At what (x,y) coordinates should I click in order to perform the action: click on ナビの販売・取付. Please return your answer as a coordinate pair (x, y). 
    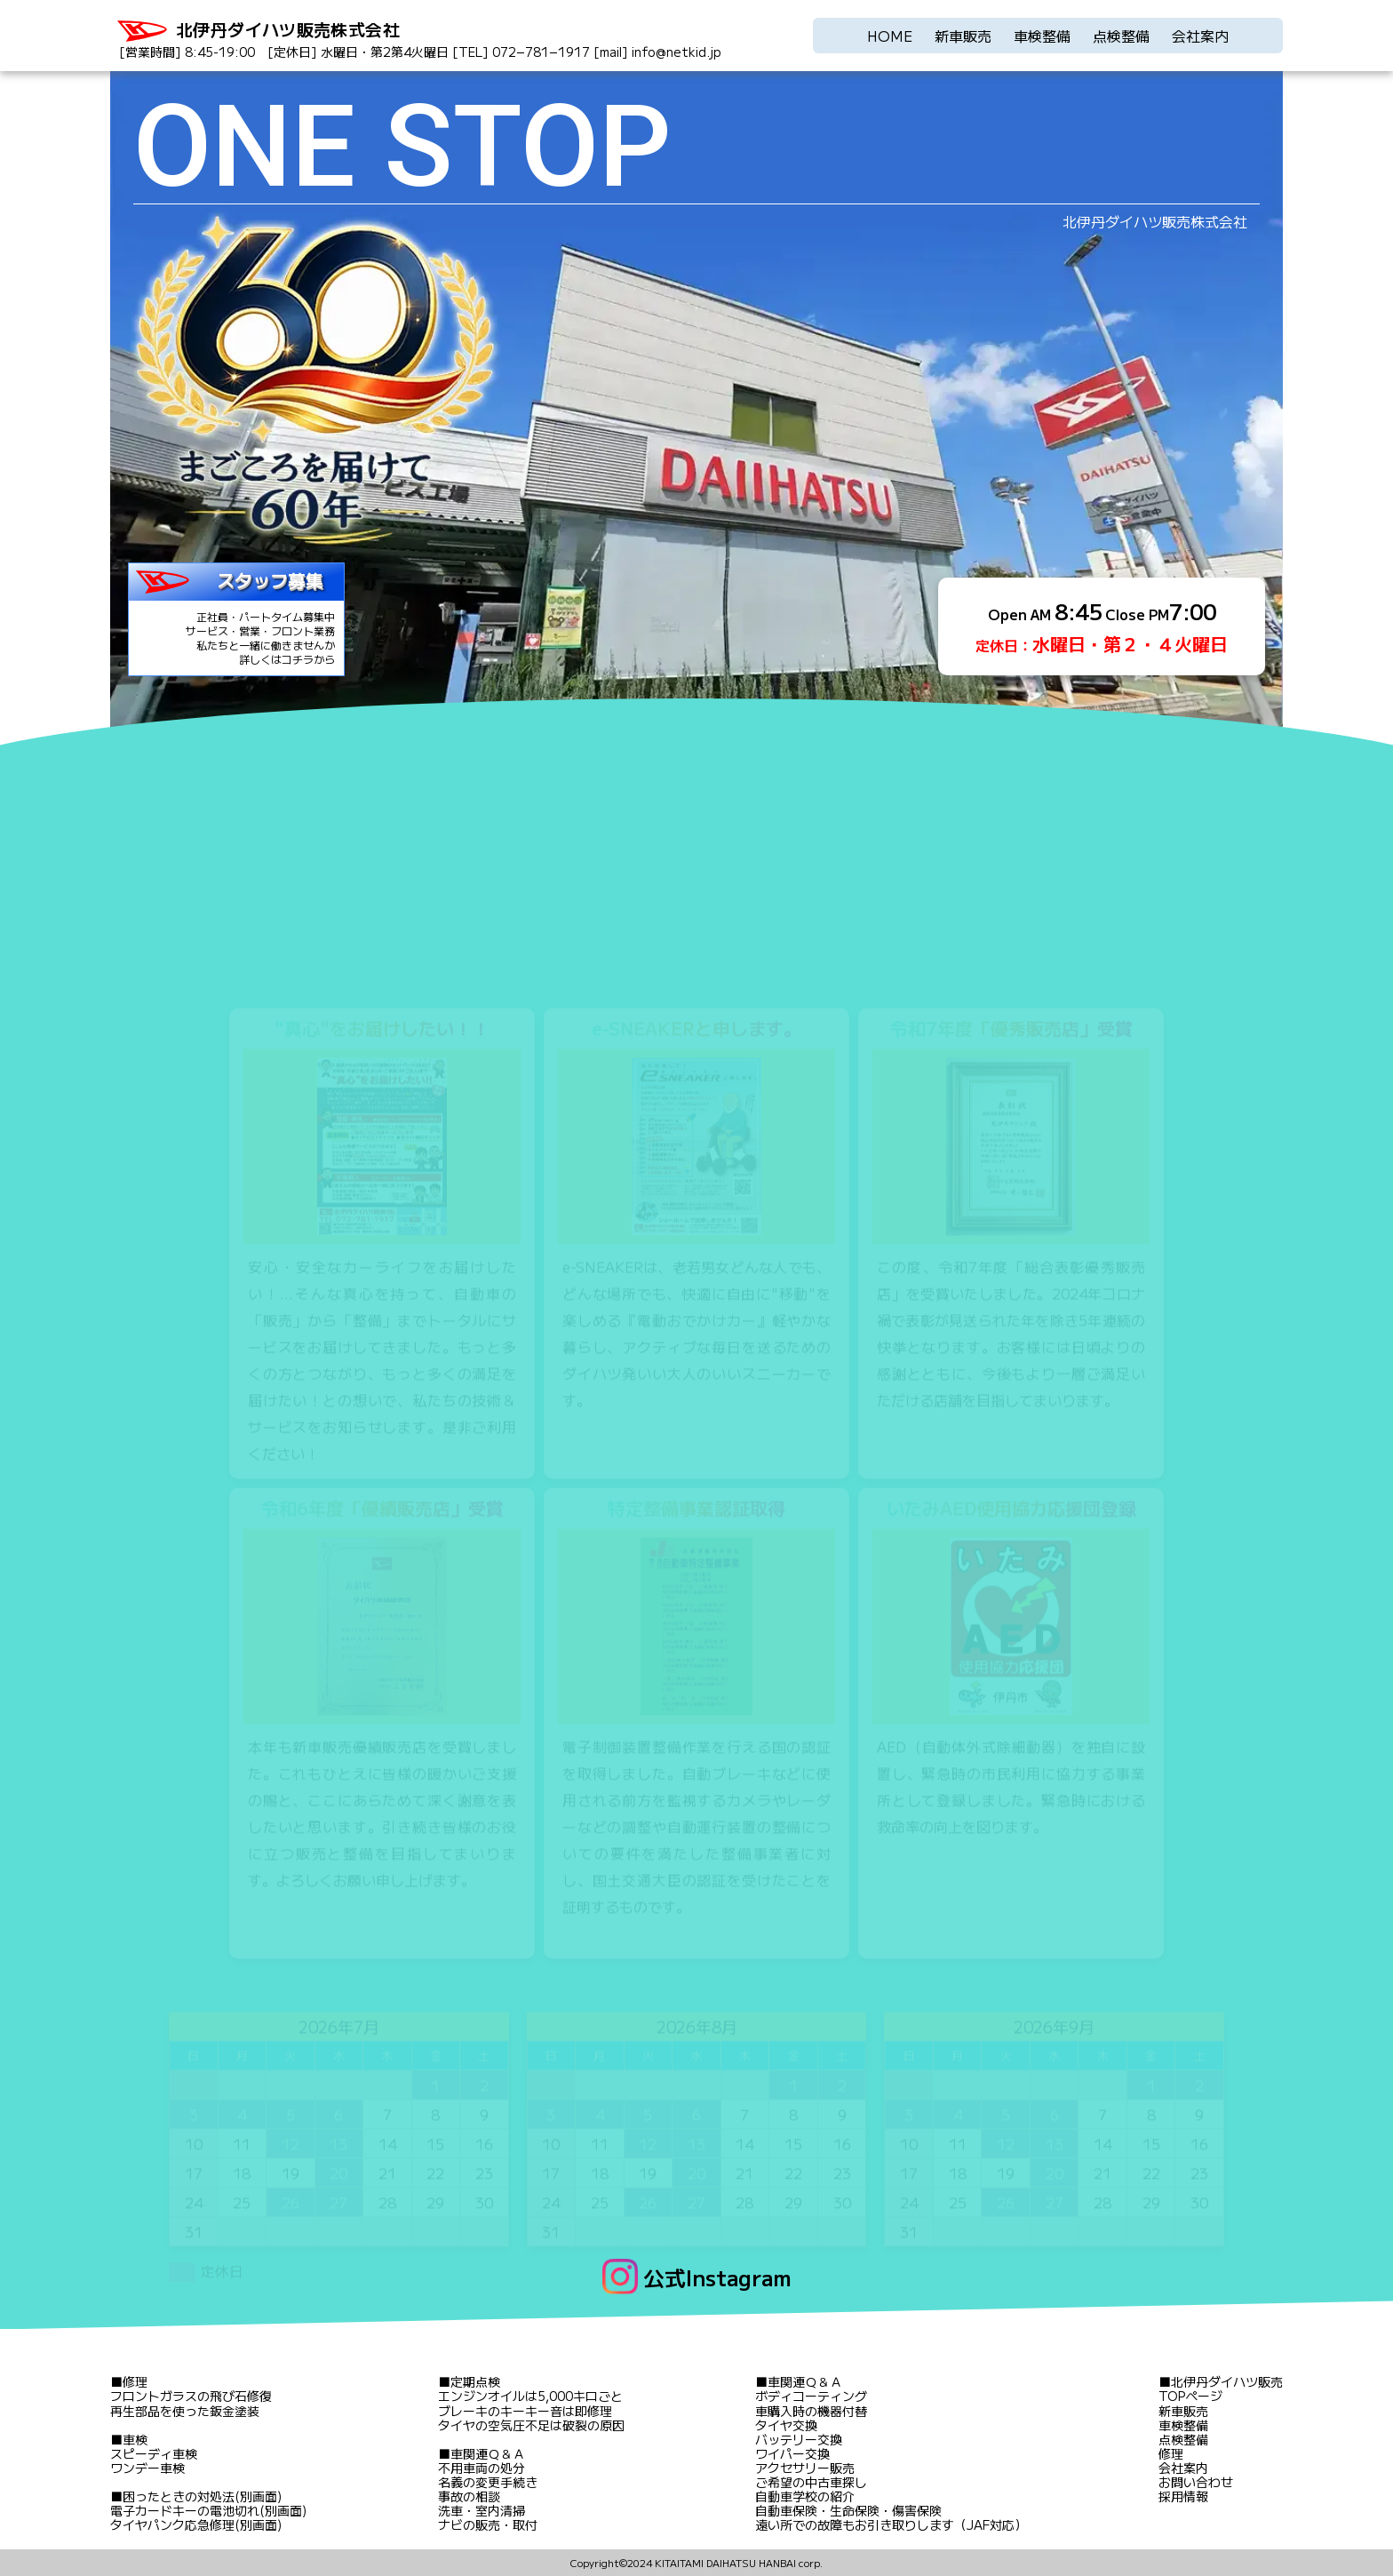
    Looking at the image, I should click on (487, 2524).